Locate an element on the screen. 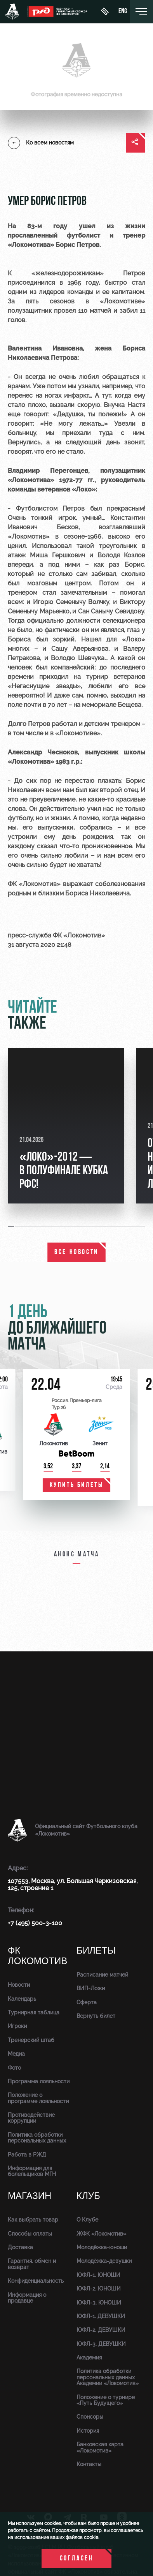 This screenshot has width=153, height=2576. ЮФЛ-3. ЮНОШИ is located at coordinates (98, 2302).